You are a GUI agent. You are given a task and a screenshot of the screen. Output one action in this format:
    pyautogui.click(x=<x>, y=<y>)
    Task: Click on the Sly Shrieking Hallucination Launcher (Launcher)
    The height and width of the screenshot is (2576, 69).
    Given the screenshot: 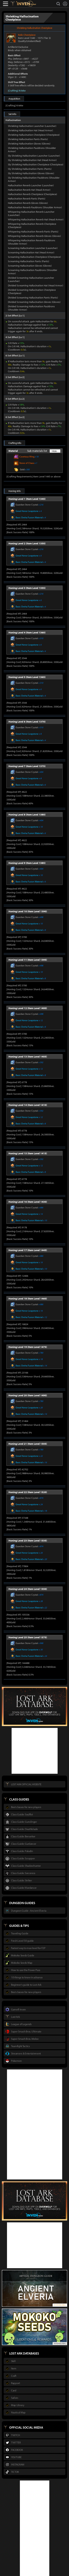 What is the action you would take?
    pyautogui.click(x=34, y=155)
    